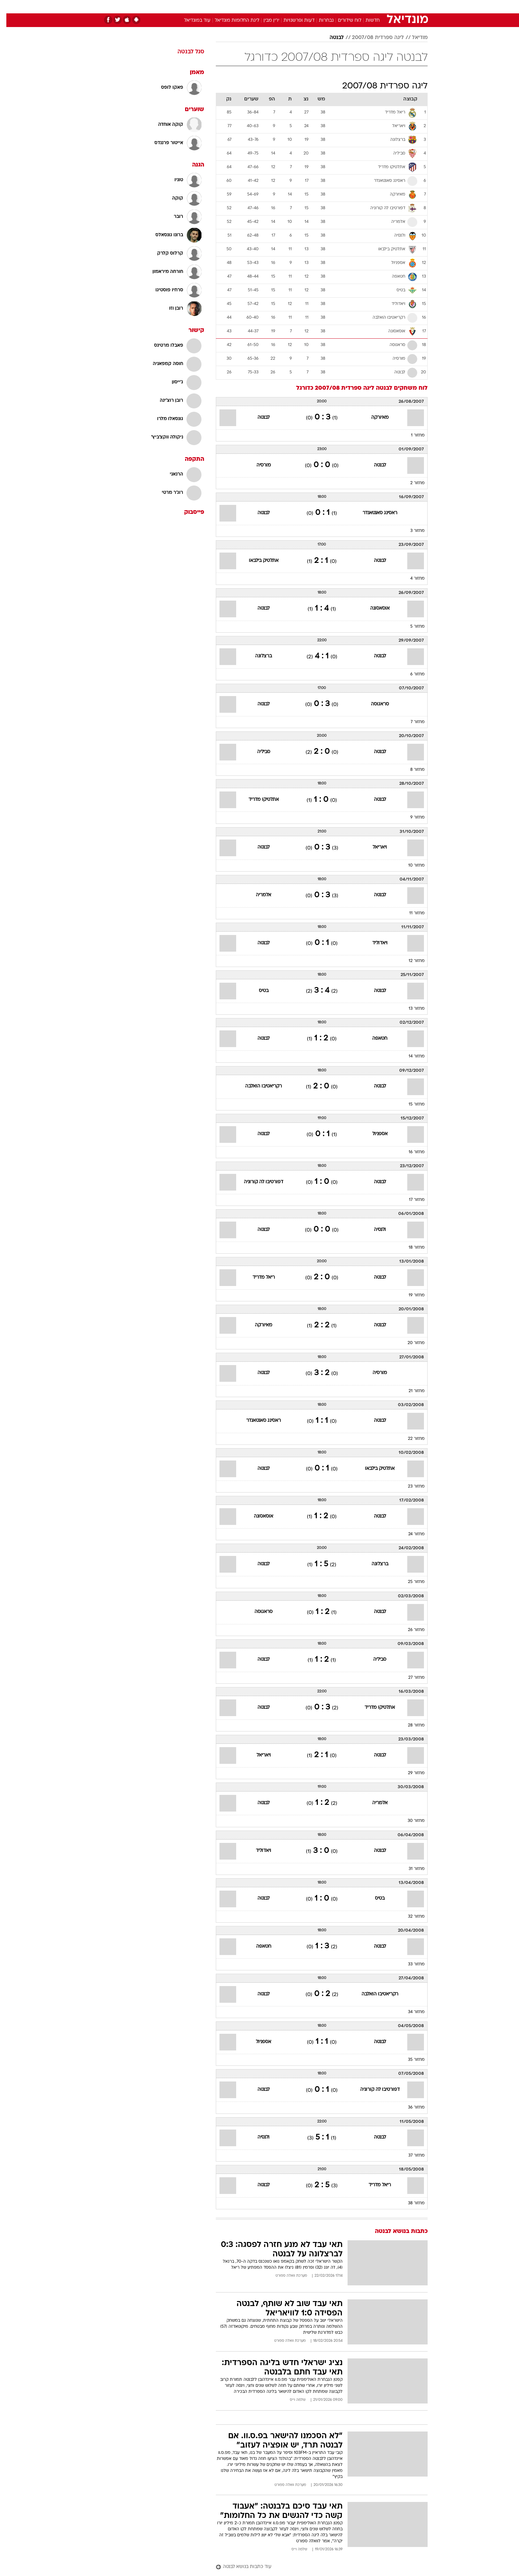 This screenshot has width=519, height=2576. I want to click on [עוד כתבות בנושא לבנטה], so click(315, 2567).